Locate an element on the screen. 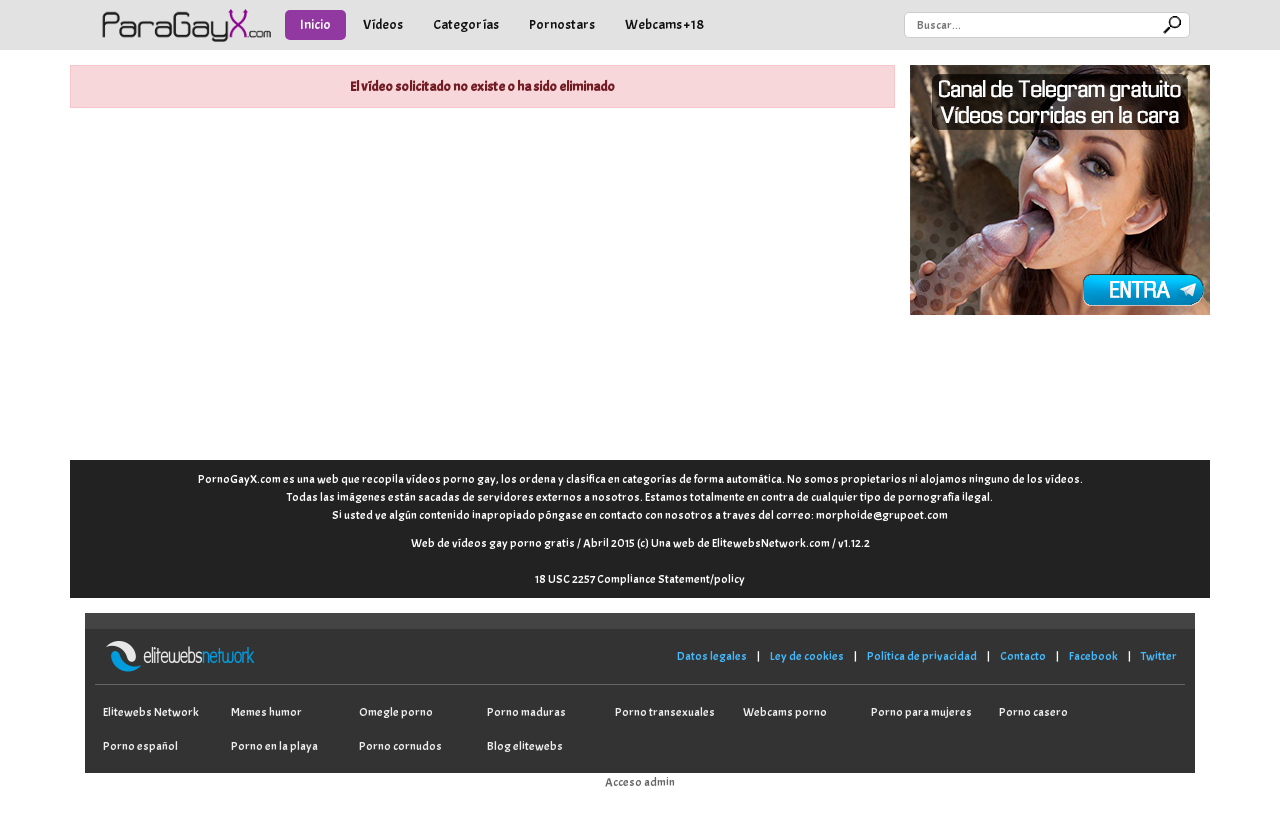  Porno para mujeres is located at coordinates (921, 712).